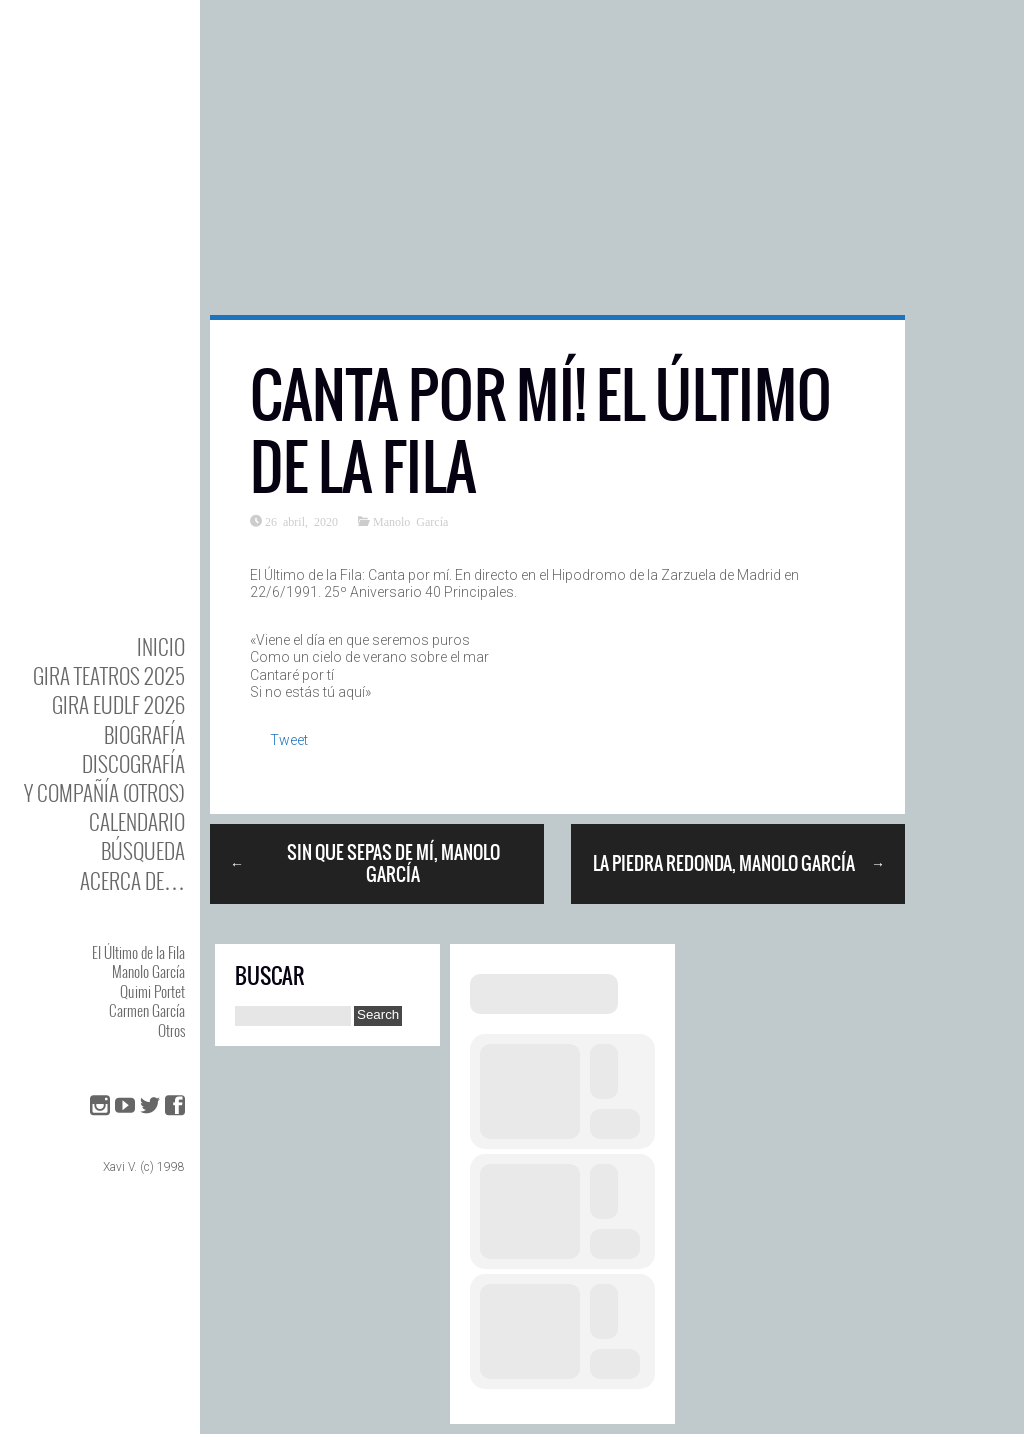  I want to click on Acerca de…, so click(132, 880).